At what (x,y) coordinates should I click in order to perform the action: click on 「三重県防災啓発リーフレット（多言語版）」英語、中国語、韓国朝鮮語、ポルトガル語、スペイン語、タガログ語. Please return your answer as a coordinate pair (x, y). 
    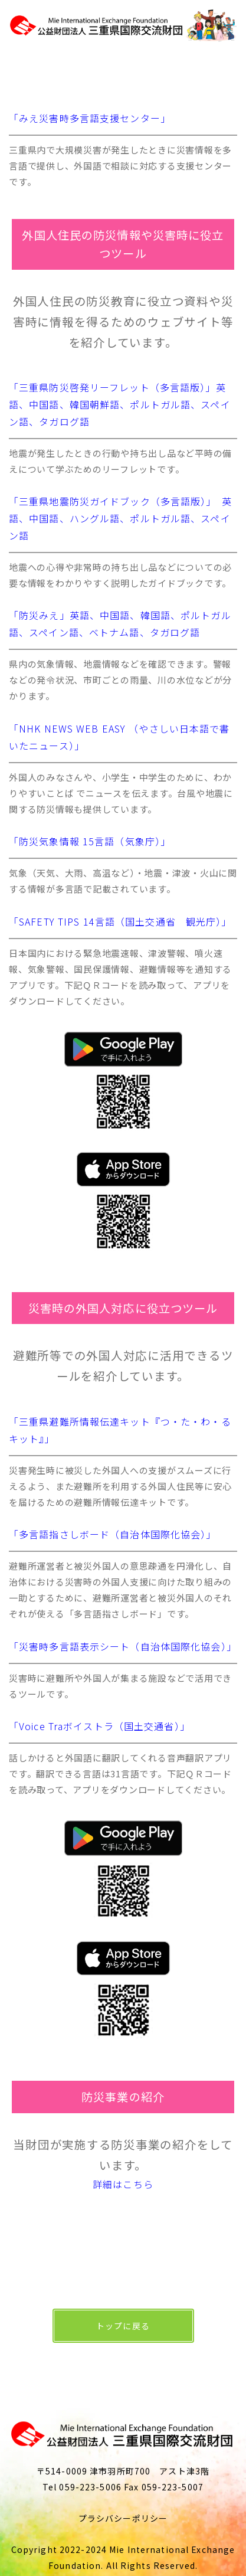
    Looking at the image, I should click on (120, 404).